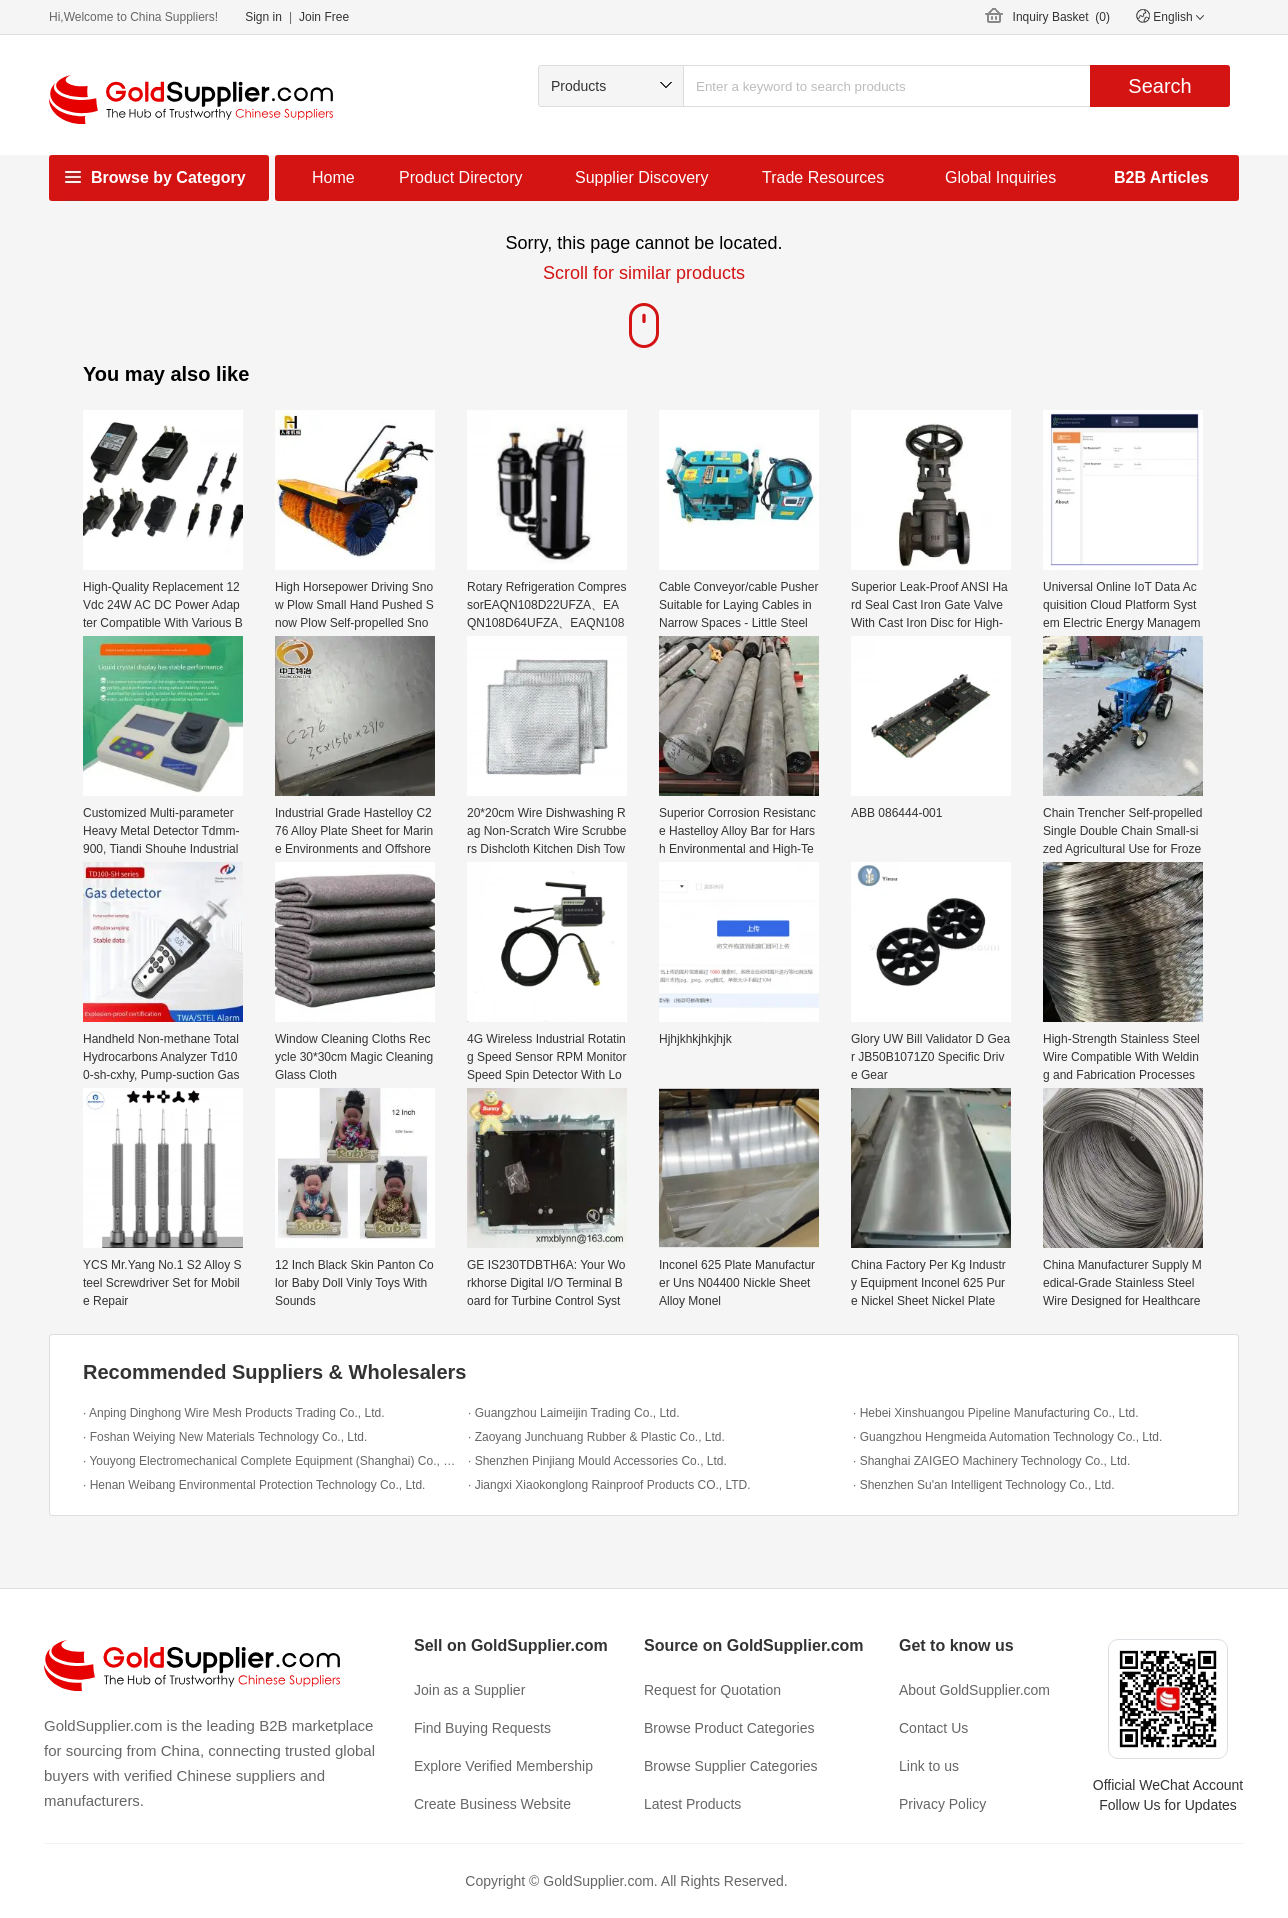 The width and height of the screenshot is (1288, 1918). What do you see at coordinates (984, 1485) in the screenshot?
I see `· Shenzhen Su'an Intelligent Technology Co., Ltd.` at bounding box center [984, 1485].